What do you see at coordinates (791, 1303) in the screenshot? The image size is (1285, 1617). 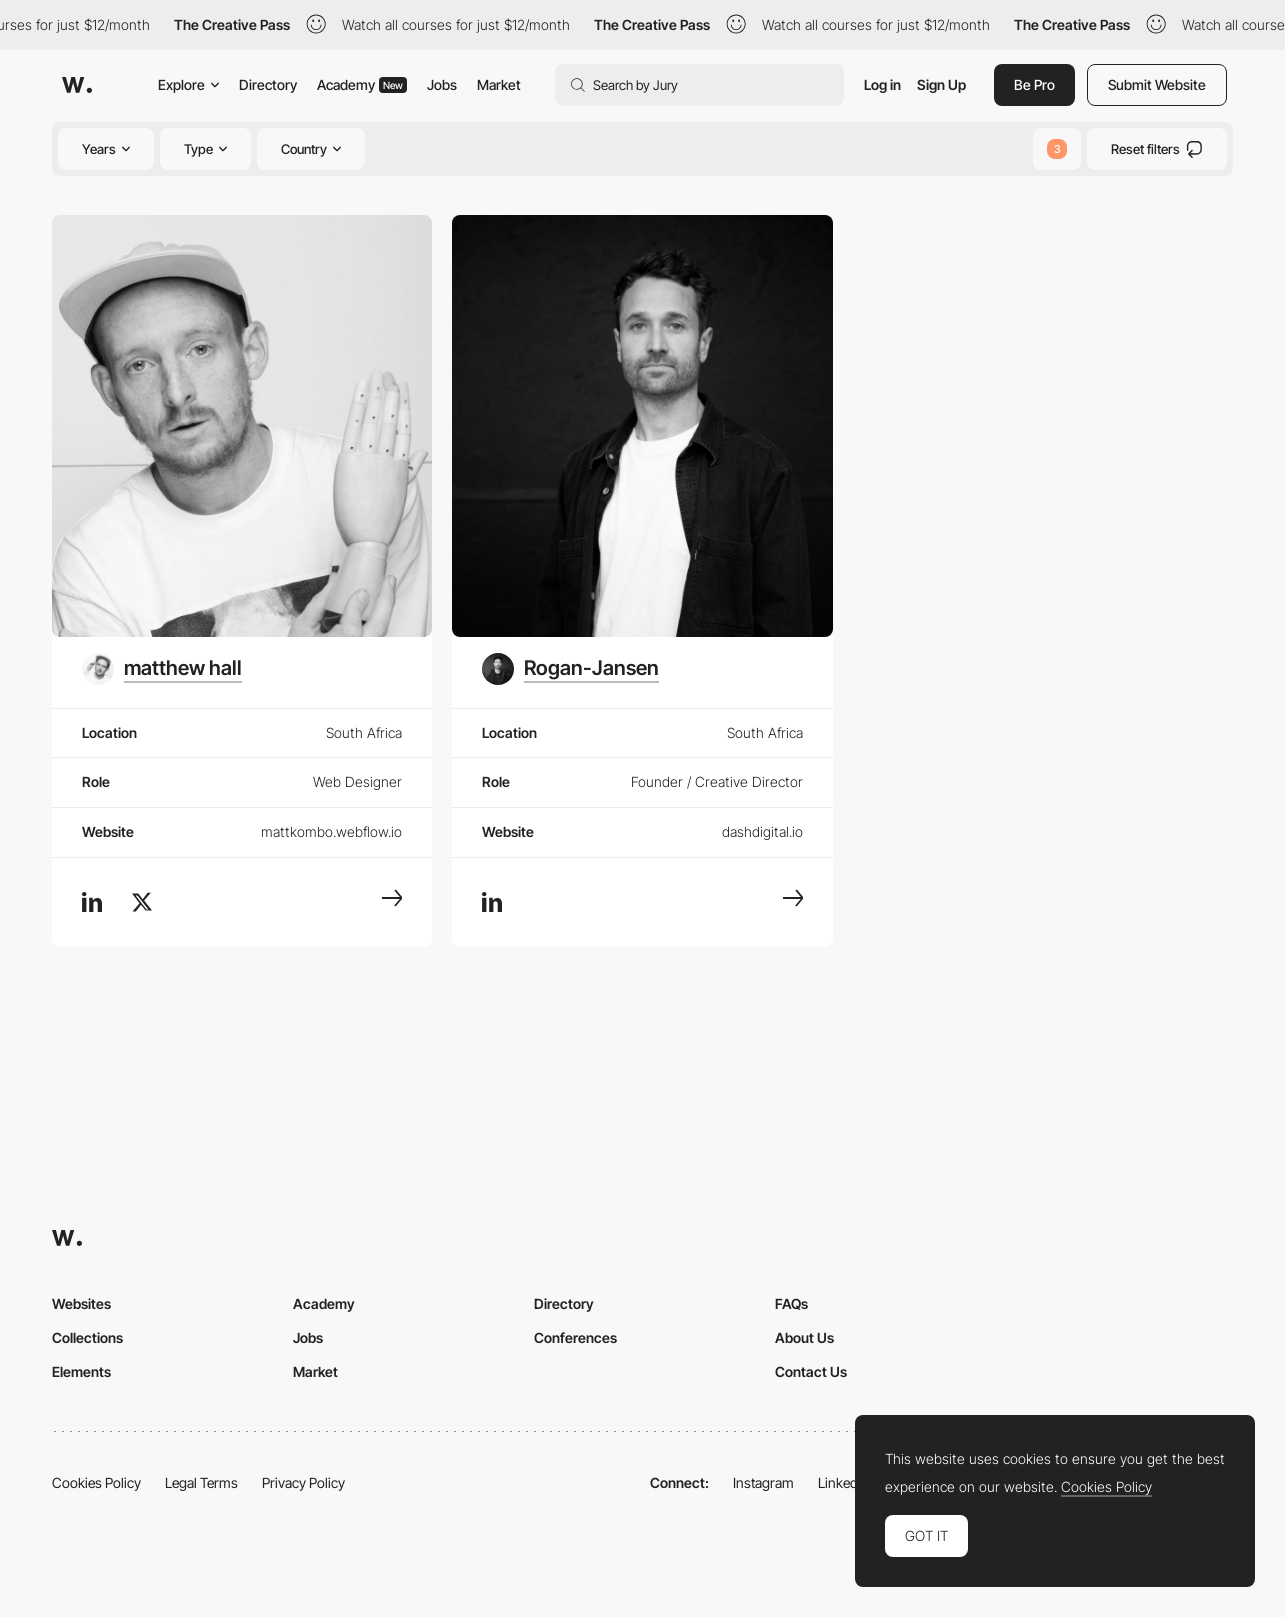 I see `FAQs` at bounding box center [791, 1303].